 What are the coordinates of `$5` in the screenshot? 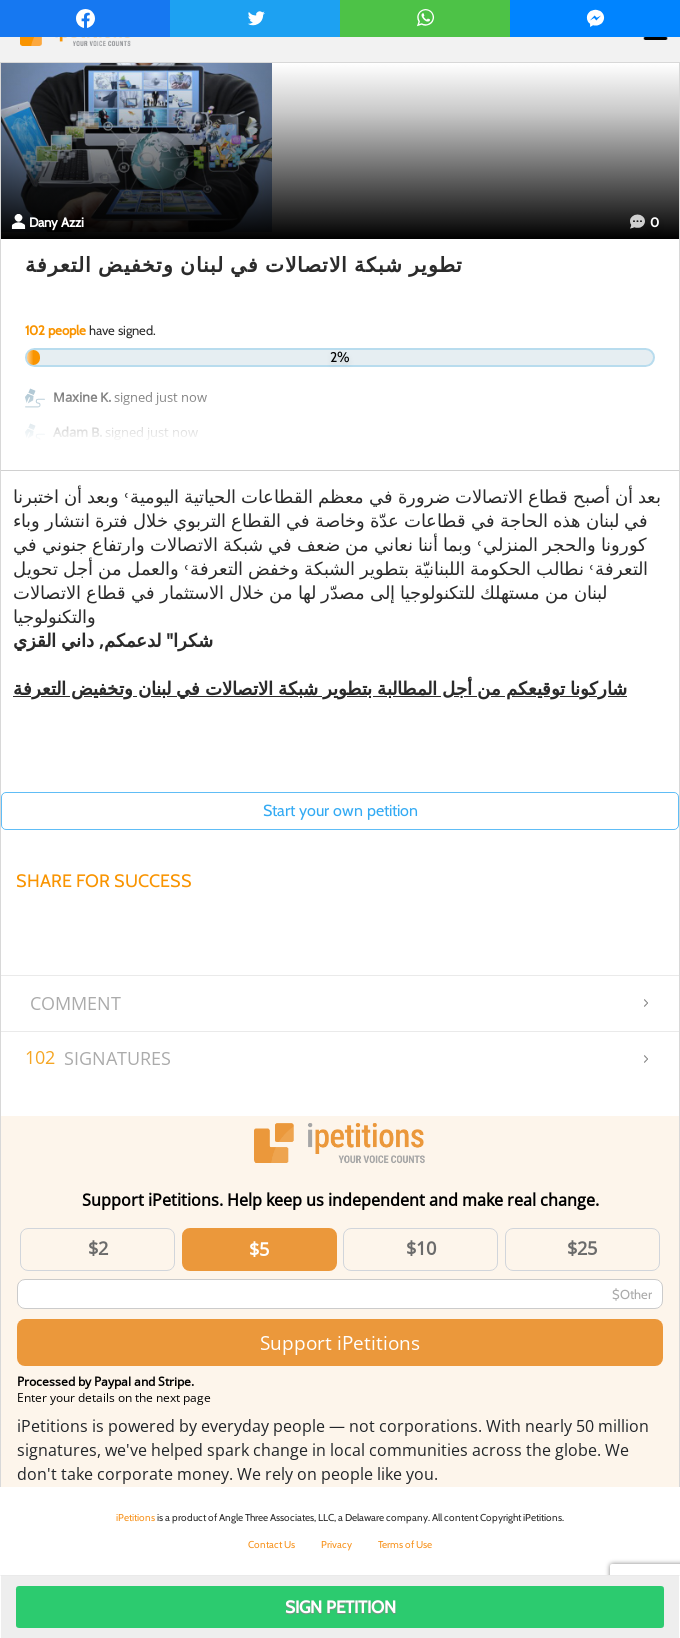 It's located at (259, 1249).